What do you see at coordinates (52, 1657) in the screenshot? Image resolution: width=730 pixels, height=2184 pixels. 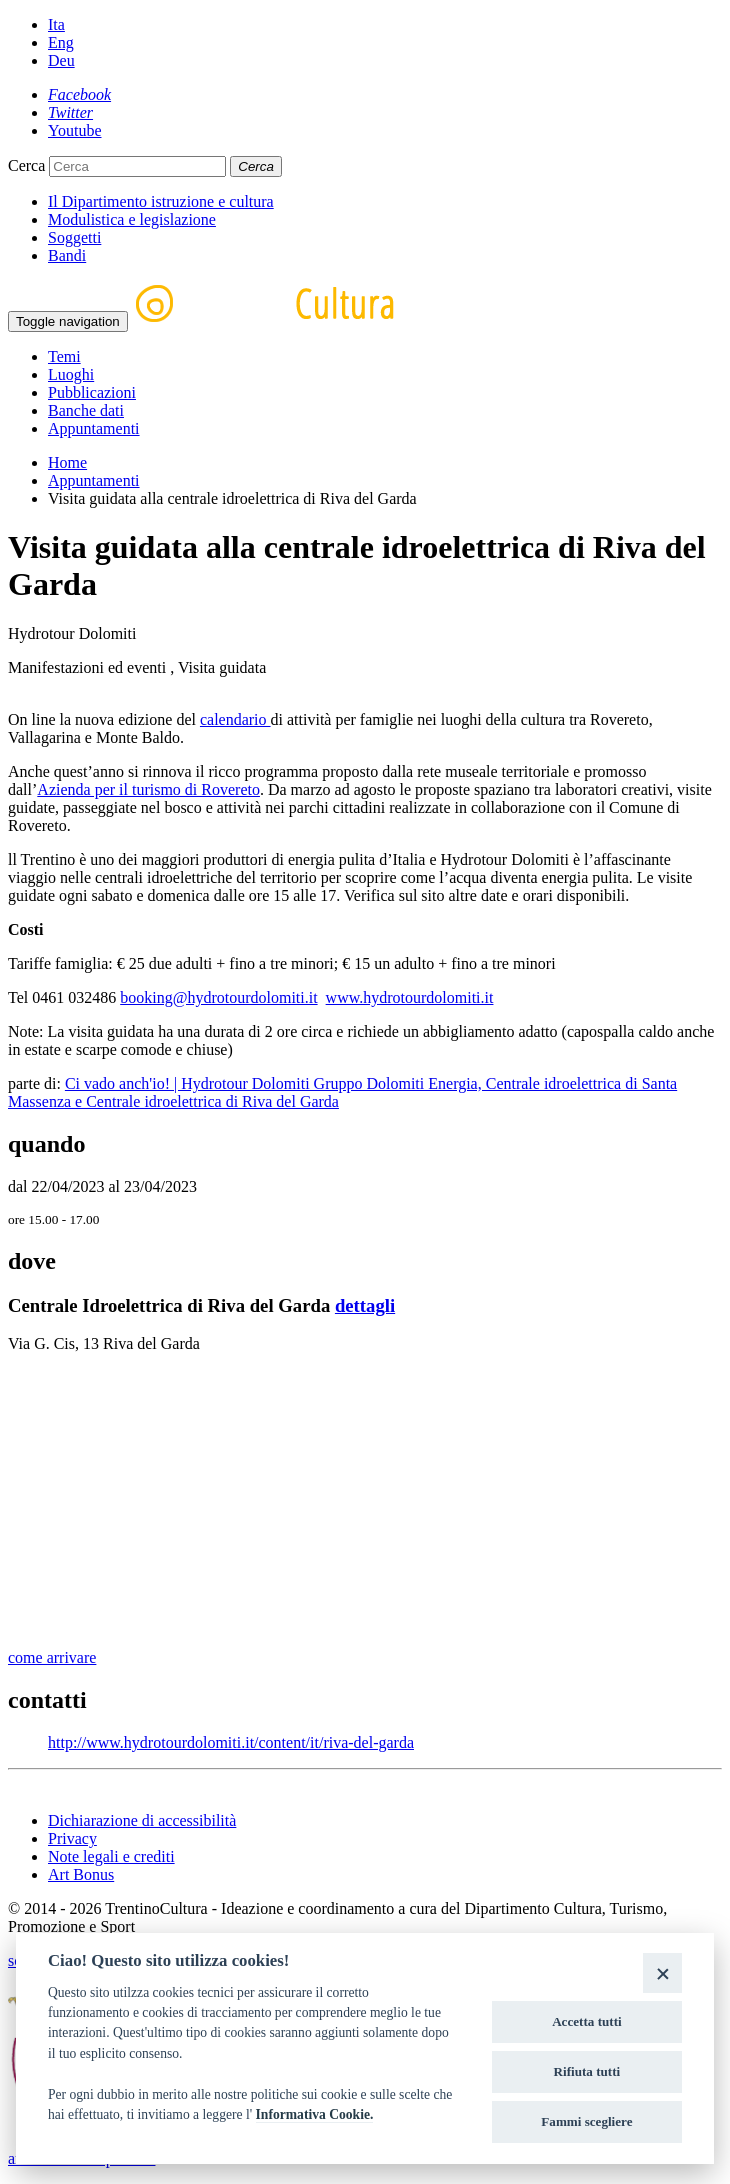 I see `come arrivare` at bounding box center [52, 1657].